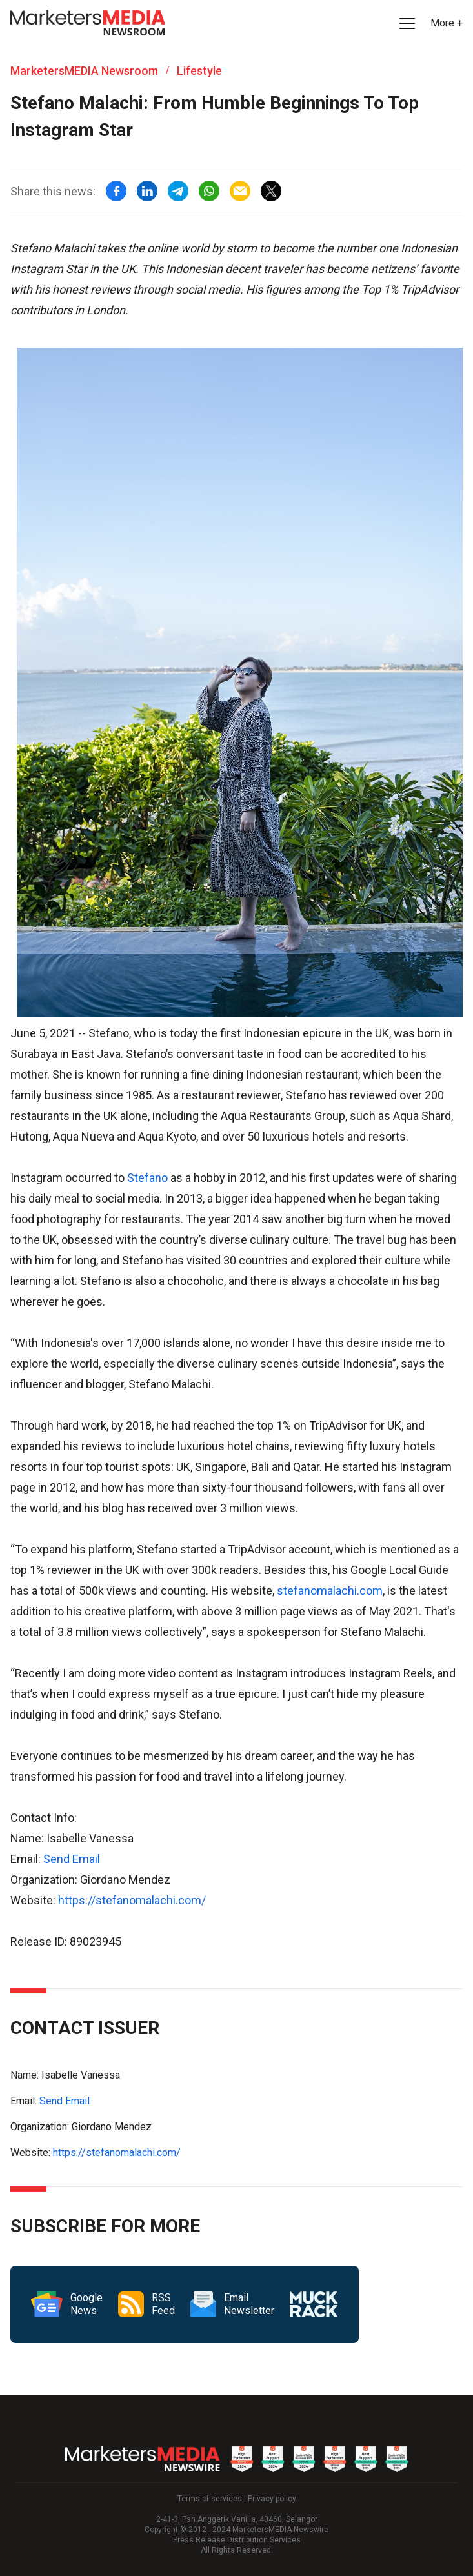 The image size is (473, 2576). I want to click on Terms of services, so click(209, 2498).